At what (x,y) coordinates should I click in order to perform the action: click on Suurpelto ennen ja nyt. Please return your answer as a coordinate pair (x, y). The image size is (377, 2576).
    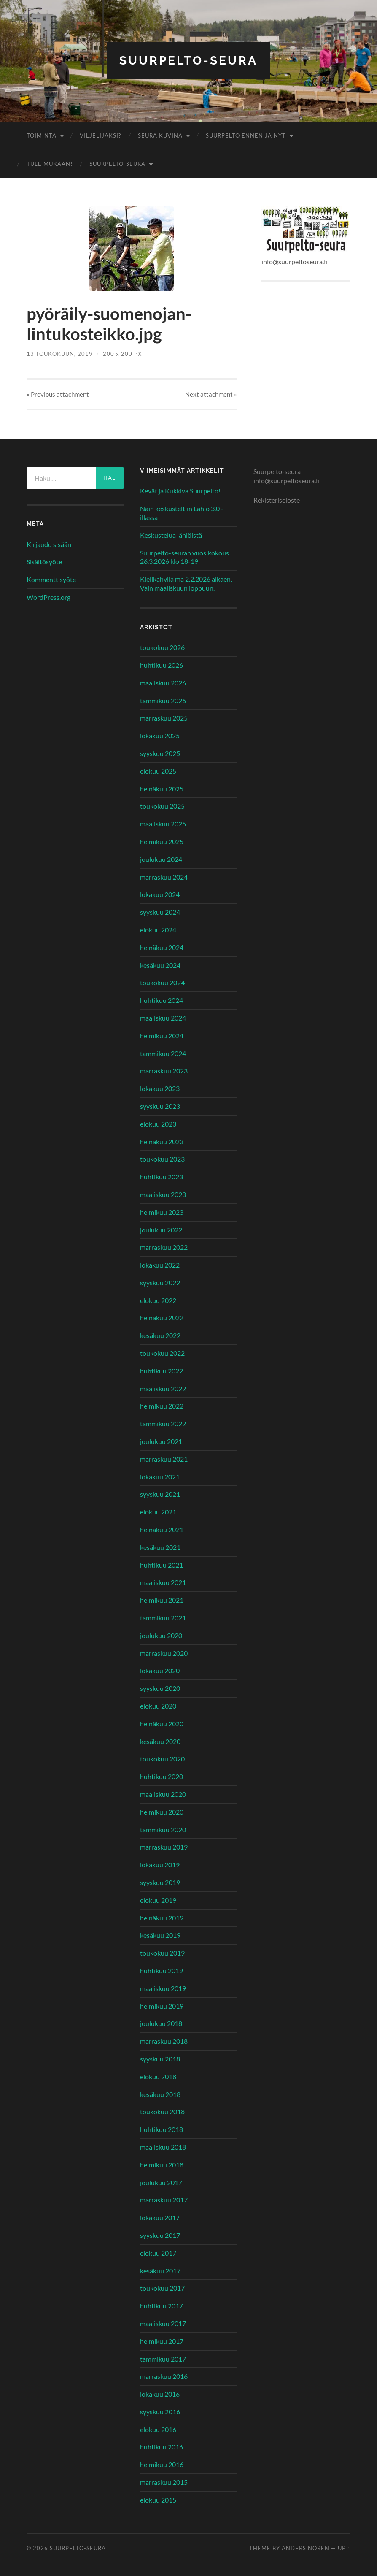
    Looking at the image, I should click on (246, 135).